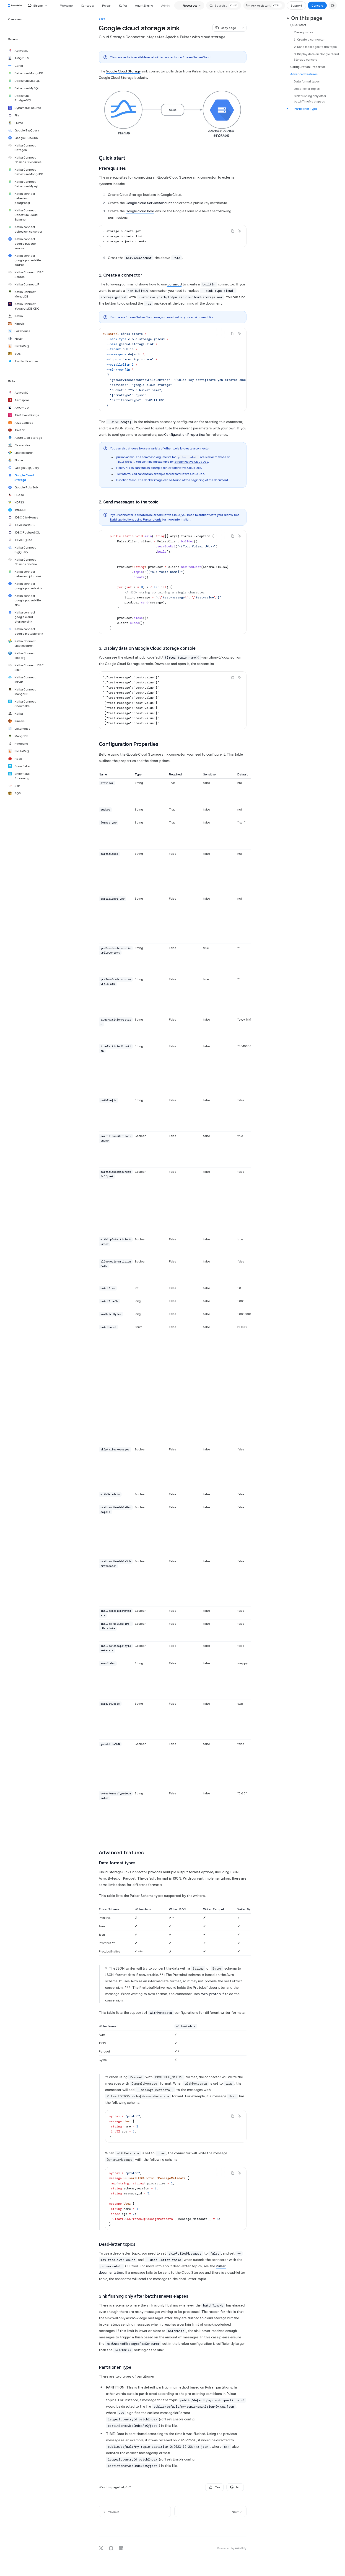 The image size is (345, 2576). I want to click on Partitioner Type, so click(305, 109).